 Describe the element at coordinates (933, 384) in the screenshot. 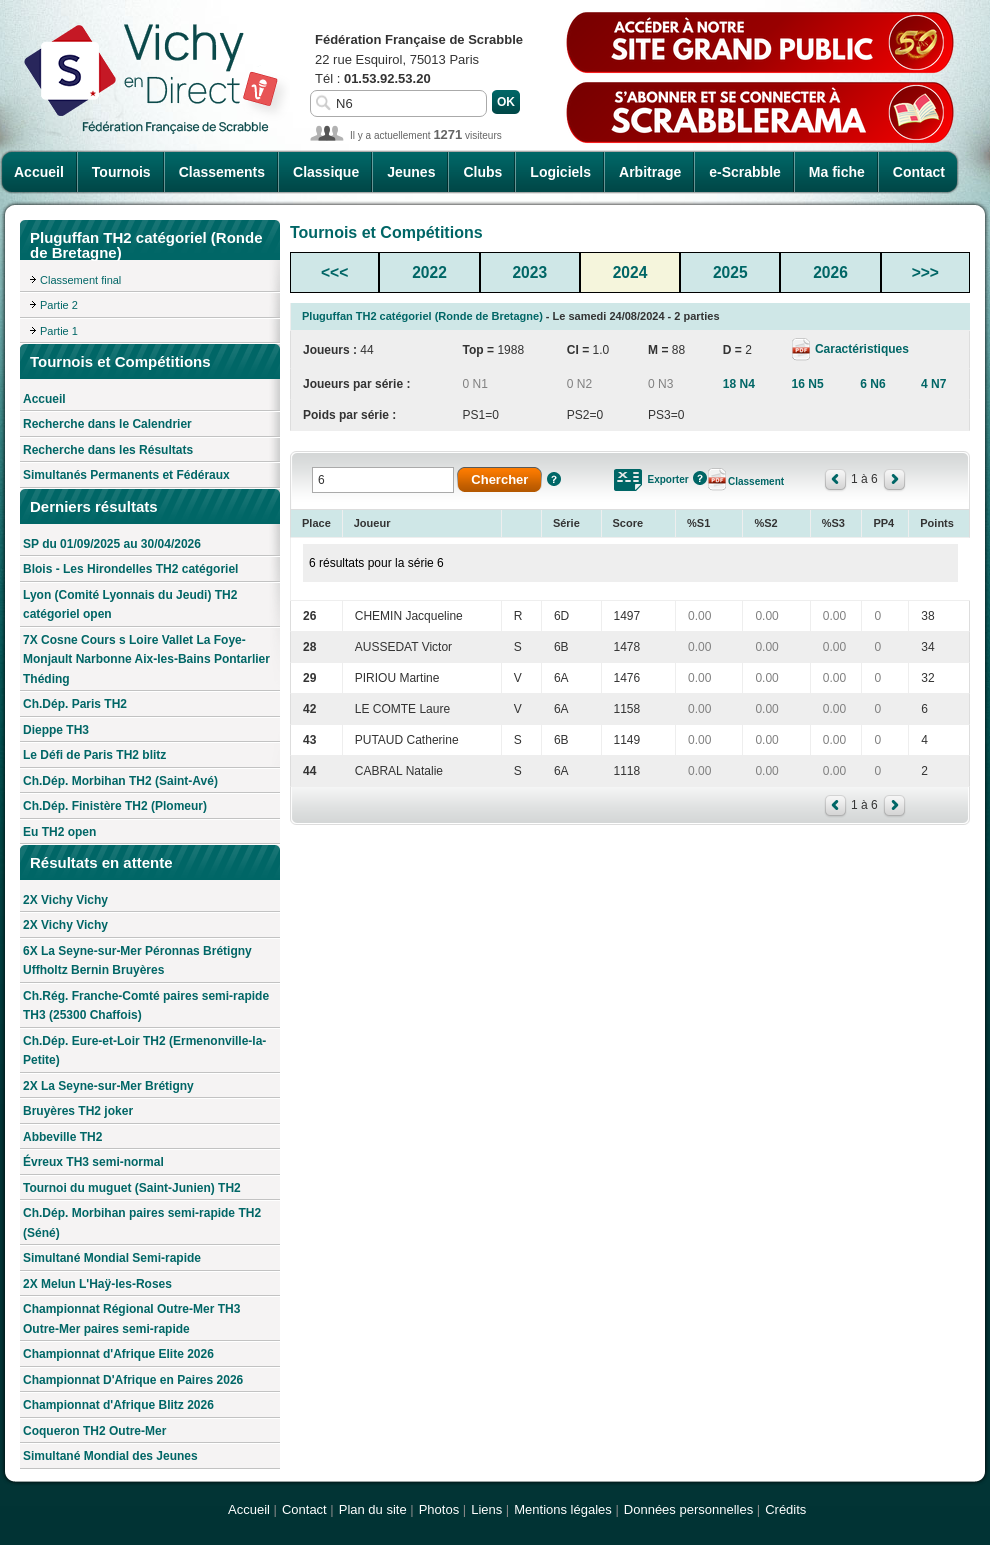

I see `4 N7` at that location.